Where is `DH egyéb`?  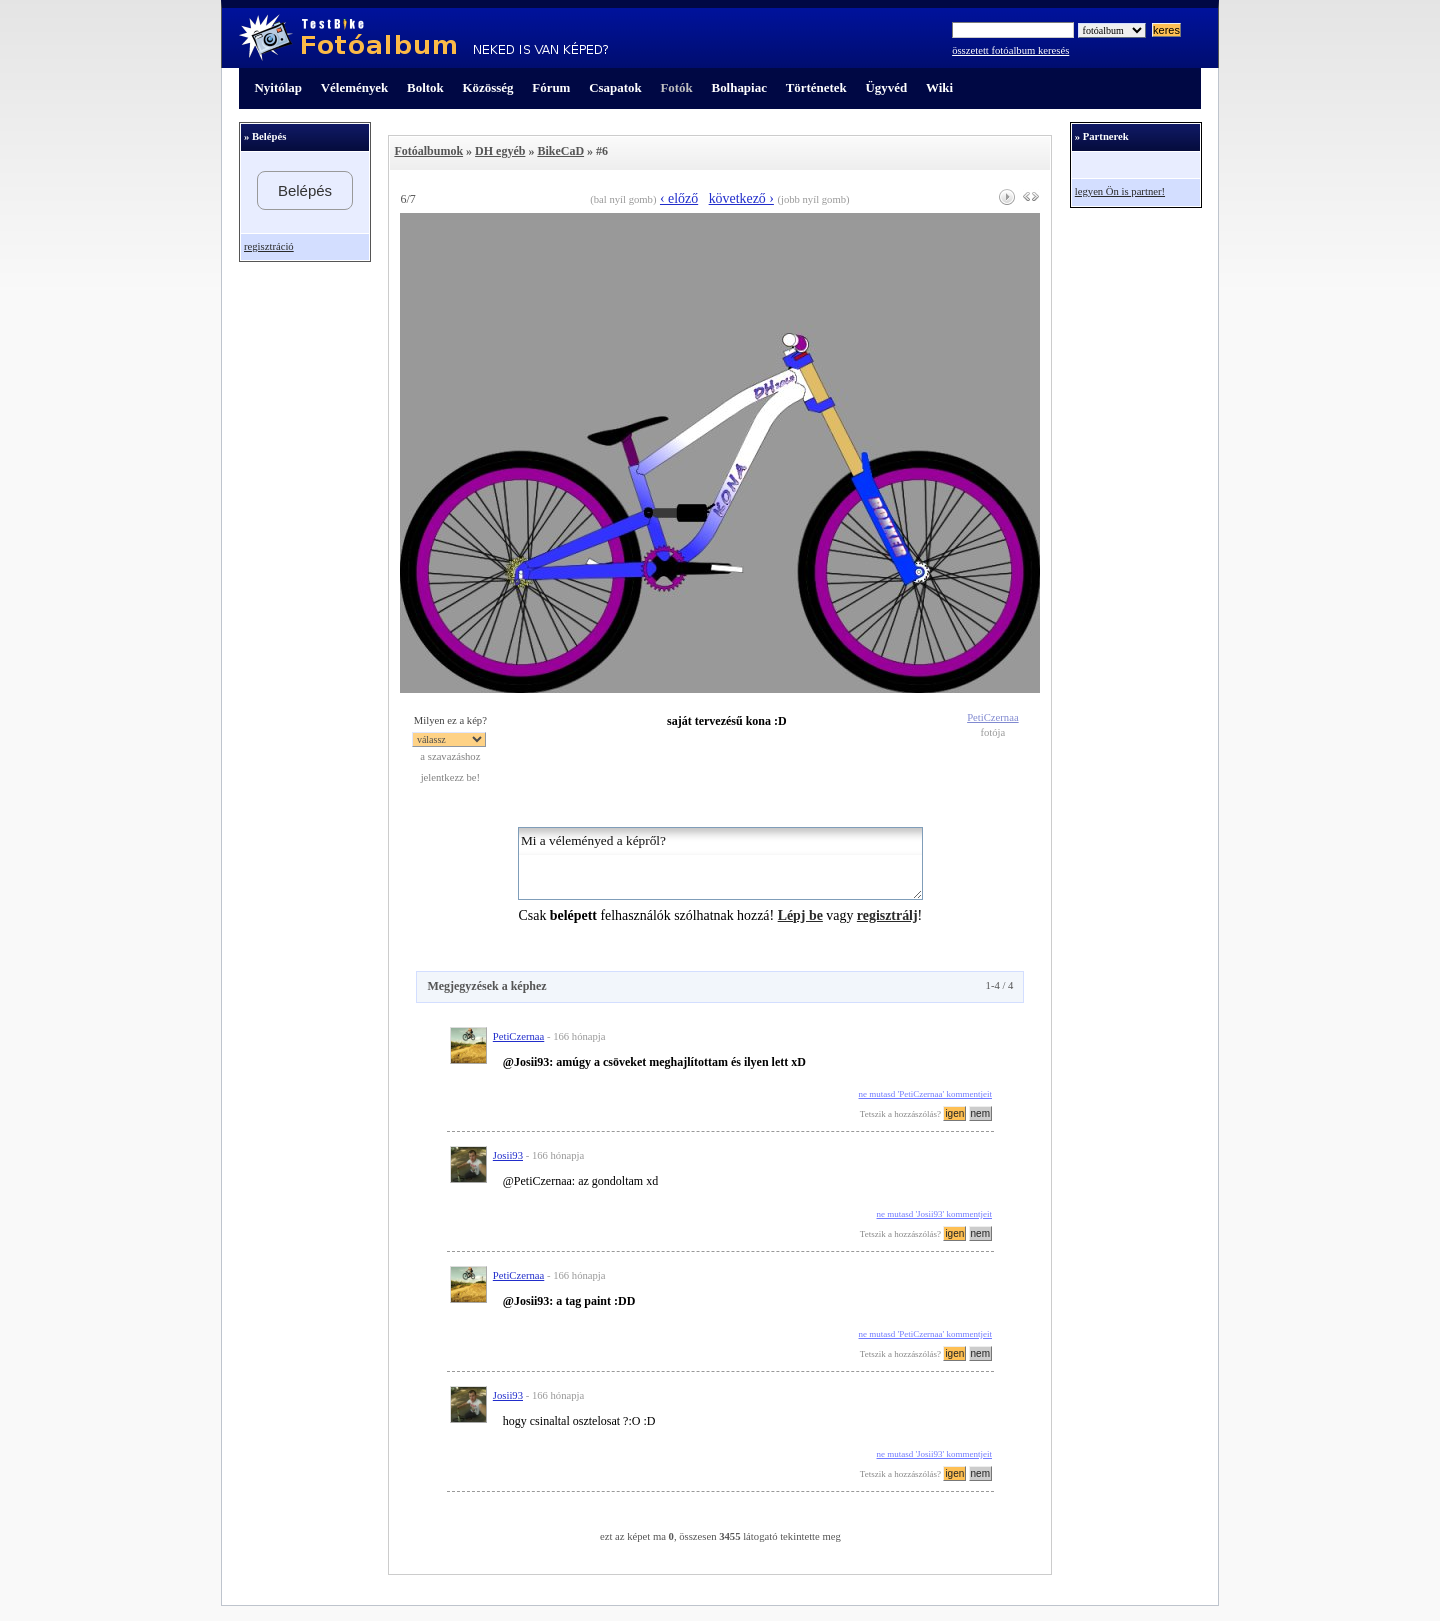
DH egyéb is located at coordinates (500, 151).